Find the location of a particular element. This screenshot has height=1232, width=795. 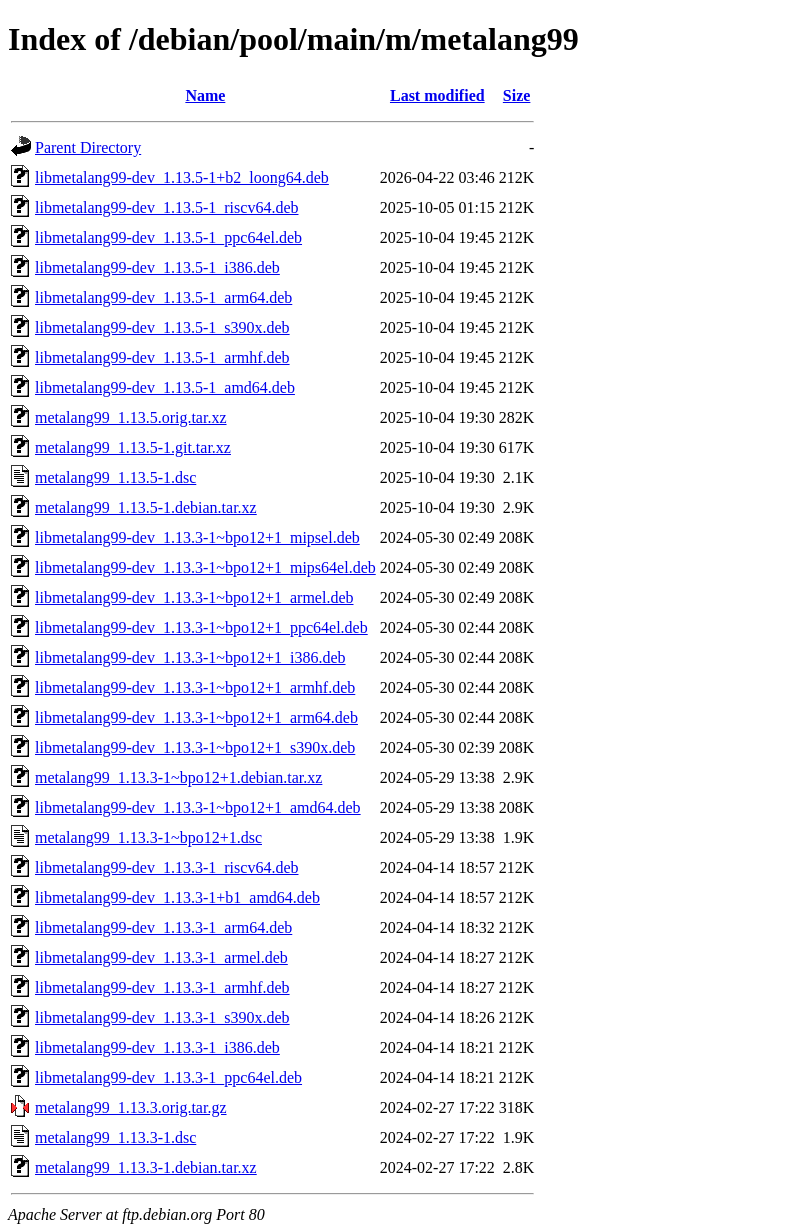

libmetalang99-dev_1.13.5-1+b2_loong64.deb is located at coordinates (182, 177).